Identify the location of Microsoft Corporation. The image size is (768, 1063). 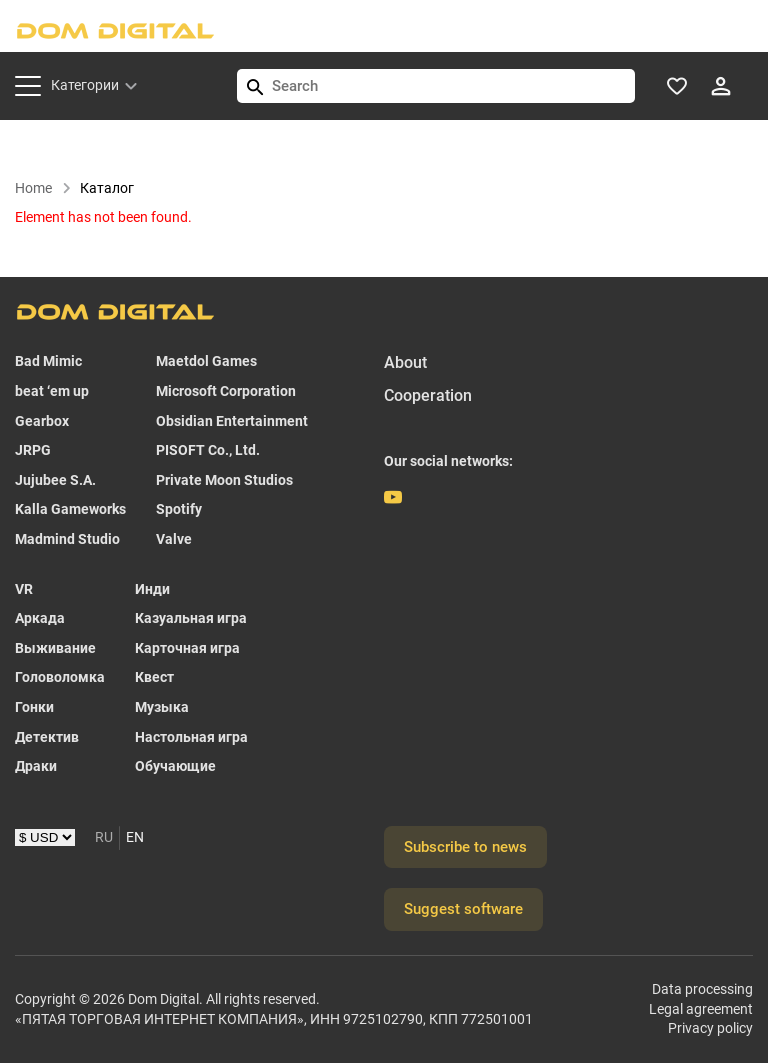
(226, 391).